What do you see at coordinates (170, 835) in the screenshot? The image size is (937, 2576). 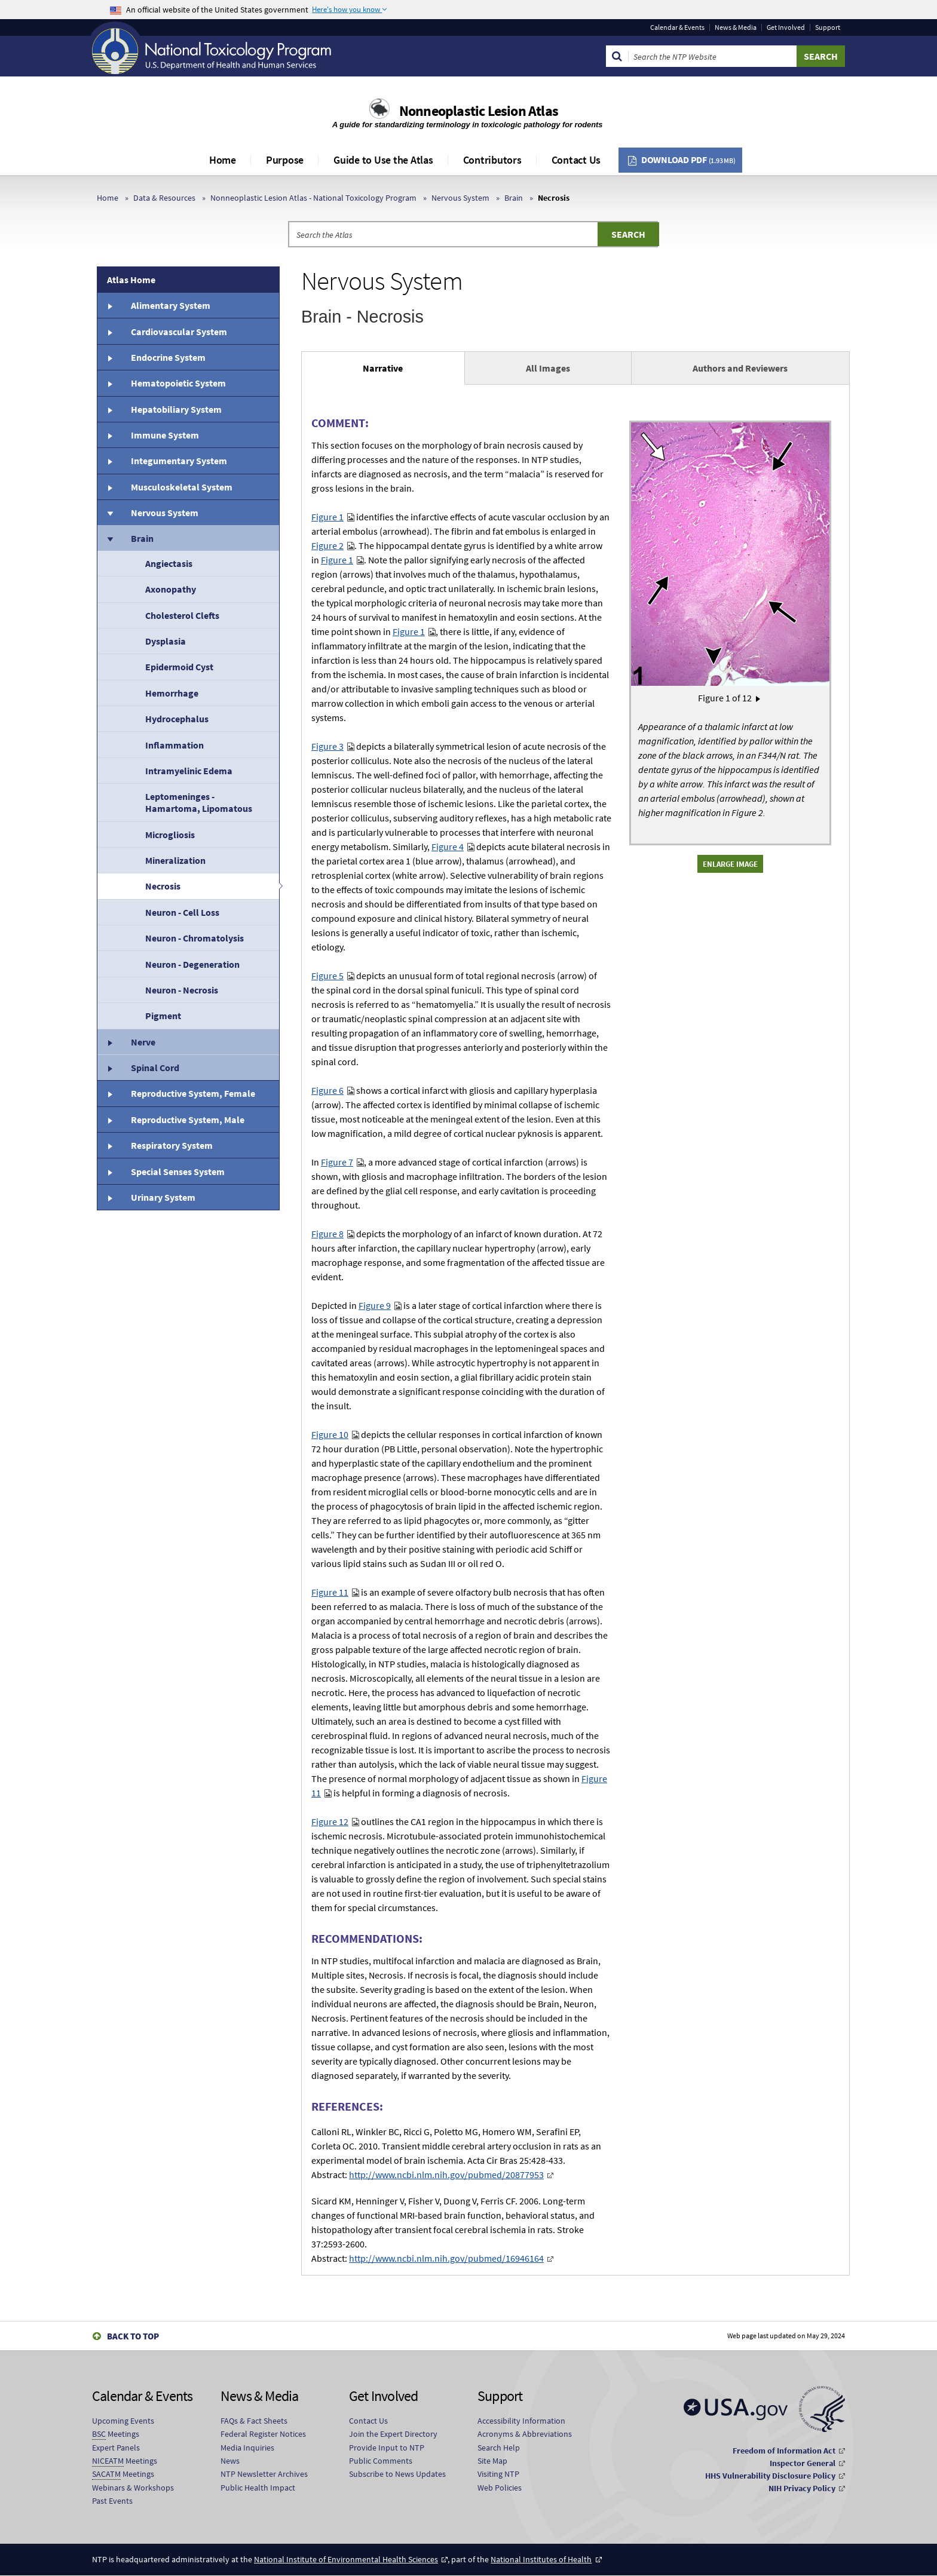 I see `Microgliosis` at bounding box center [170, 835].